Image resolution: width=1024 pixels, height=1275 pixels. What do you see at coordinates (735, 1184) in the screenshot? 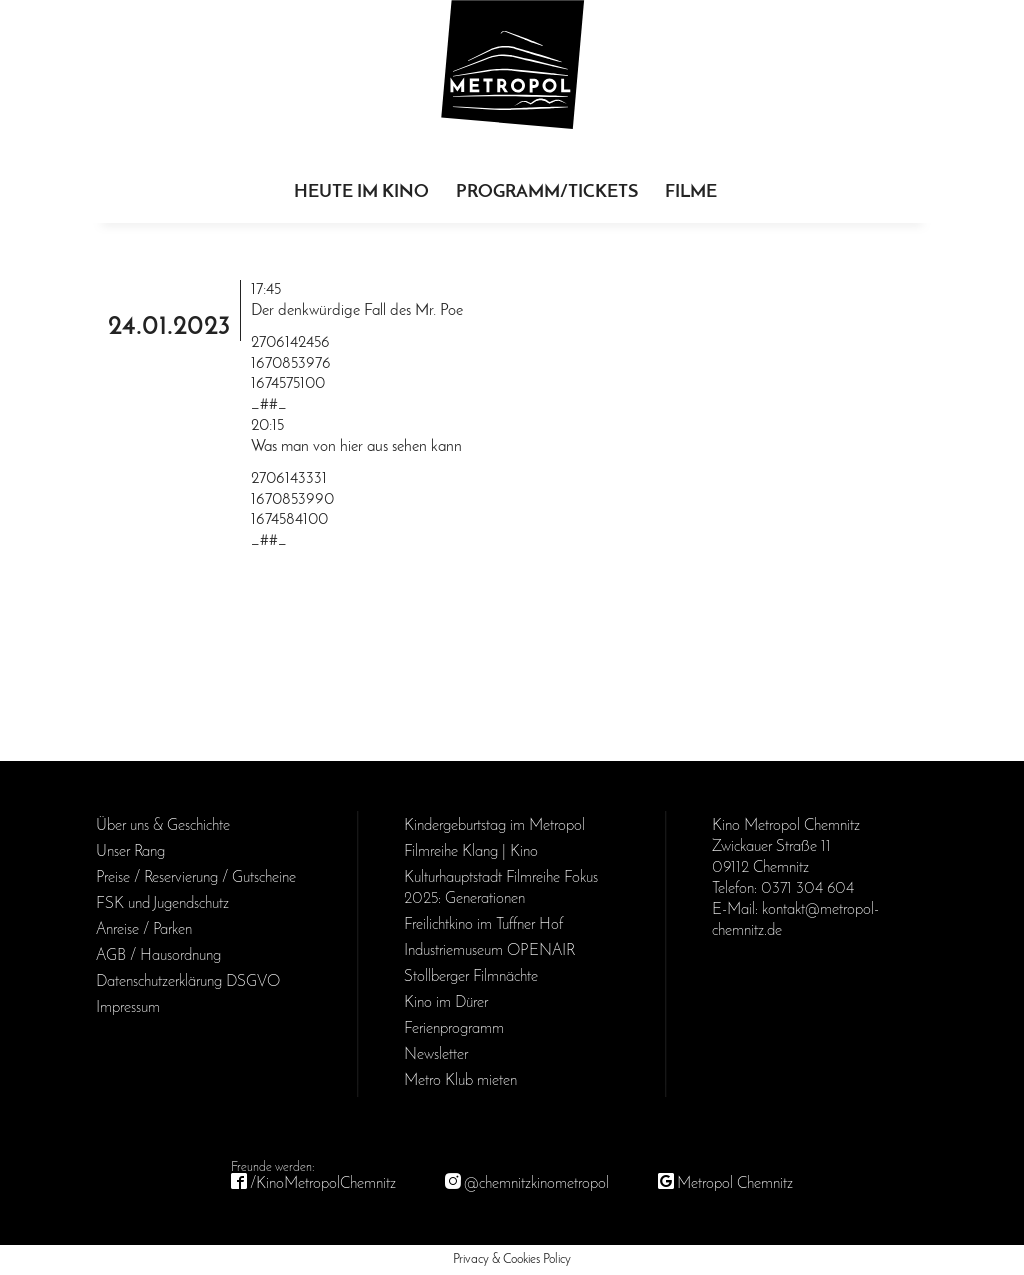
I see `Metropol Chemnitz` at bounding box center [735, 1184].